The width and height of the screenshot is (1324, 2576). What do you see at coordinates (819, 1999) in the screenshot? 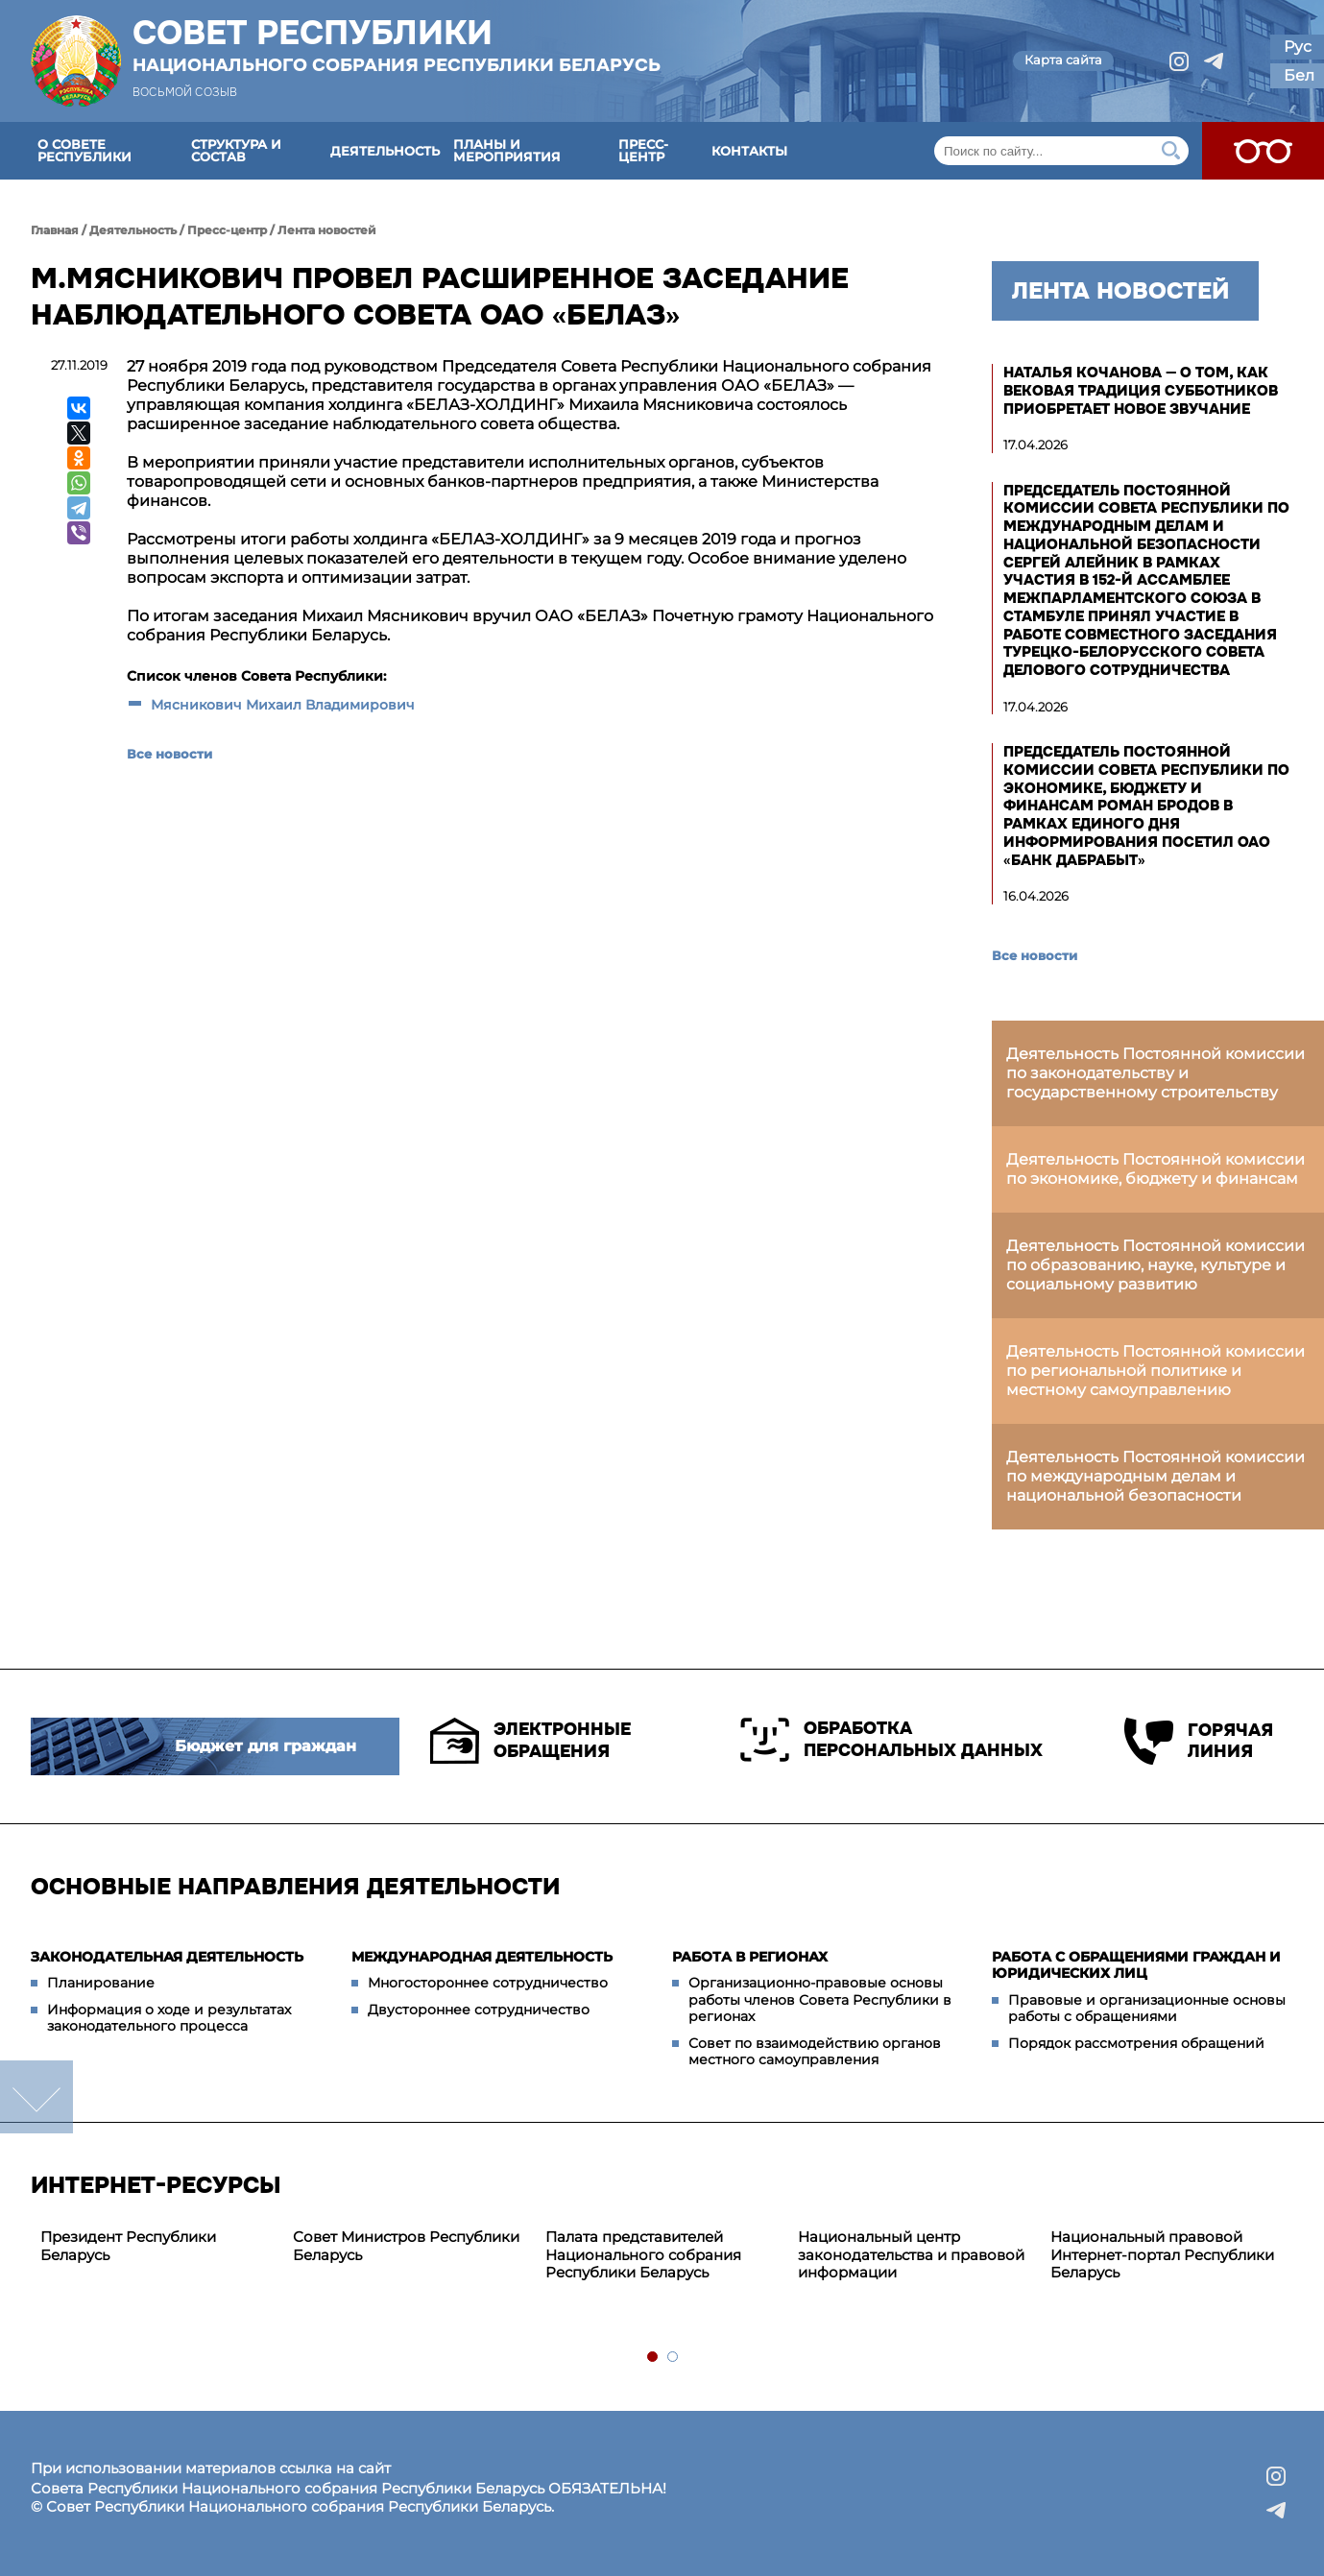
I see `Организационно-правовые основы работы членов Совета Республики в регионах` at bounding box center [819, 1999].